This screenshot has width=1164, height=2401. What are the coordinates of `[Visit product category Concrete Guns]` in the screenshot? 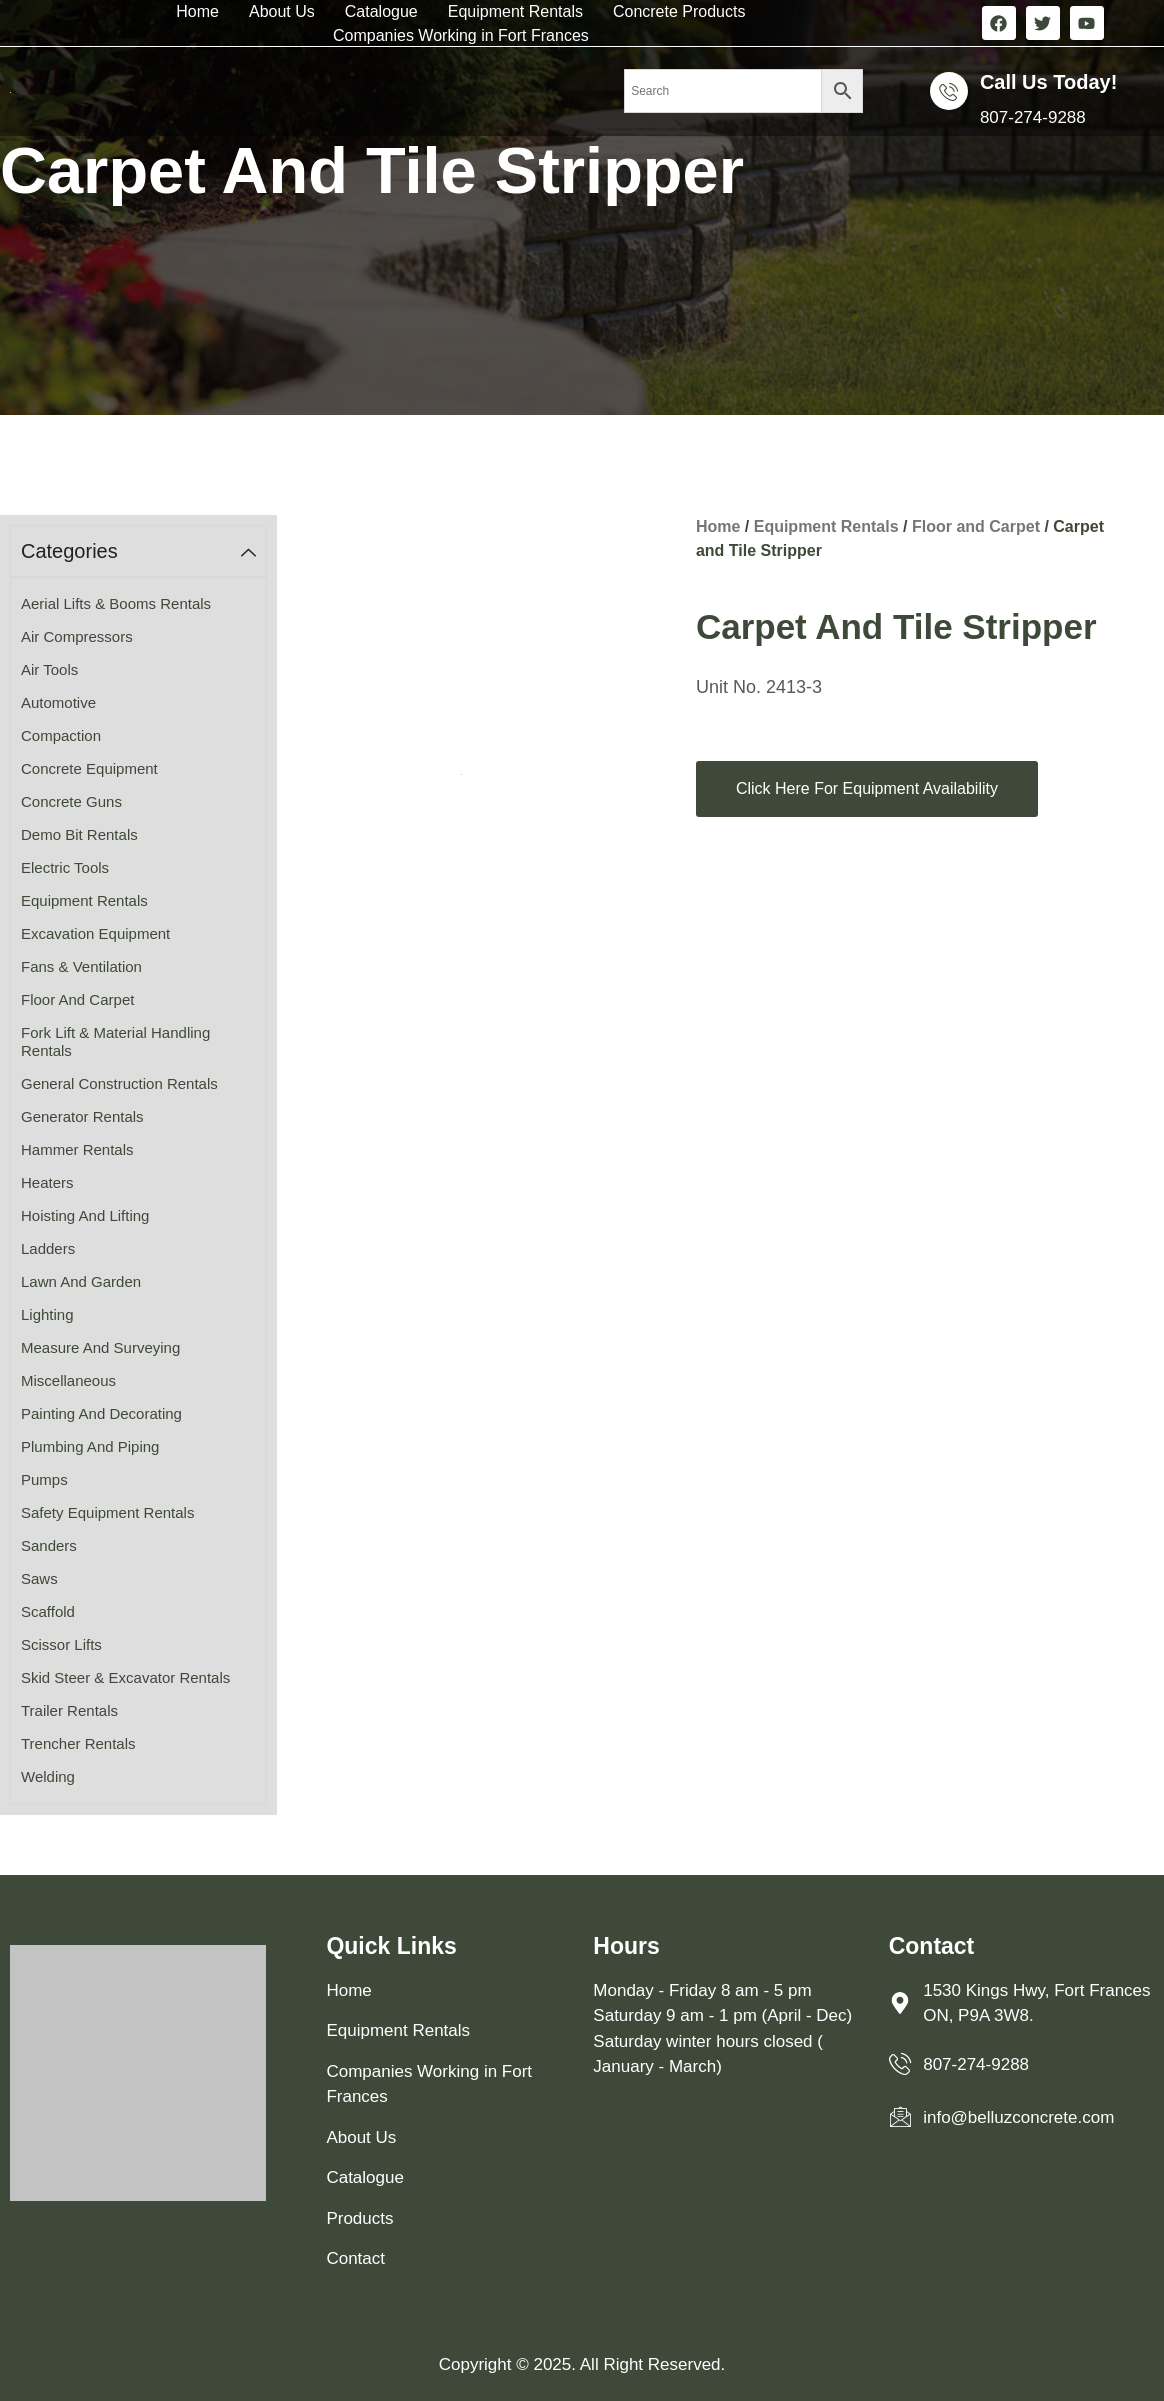 It's located at (138, 802).